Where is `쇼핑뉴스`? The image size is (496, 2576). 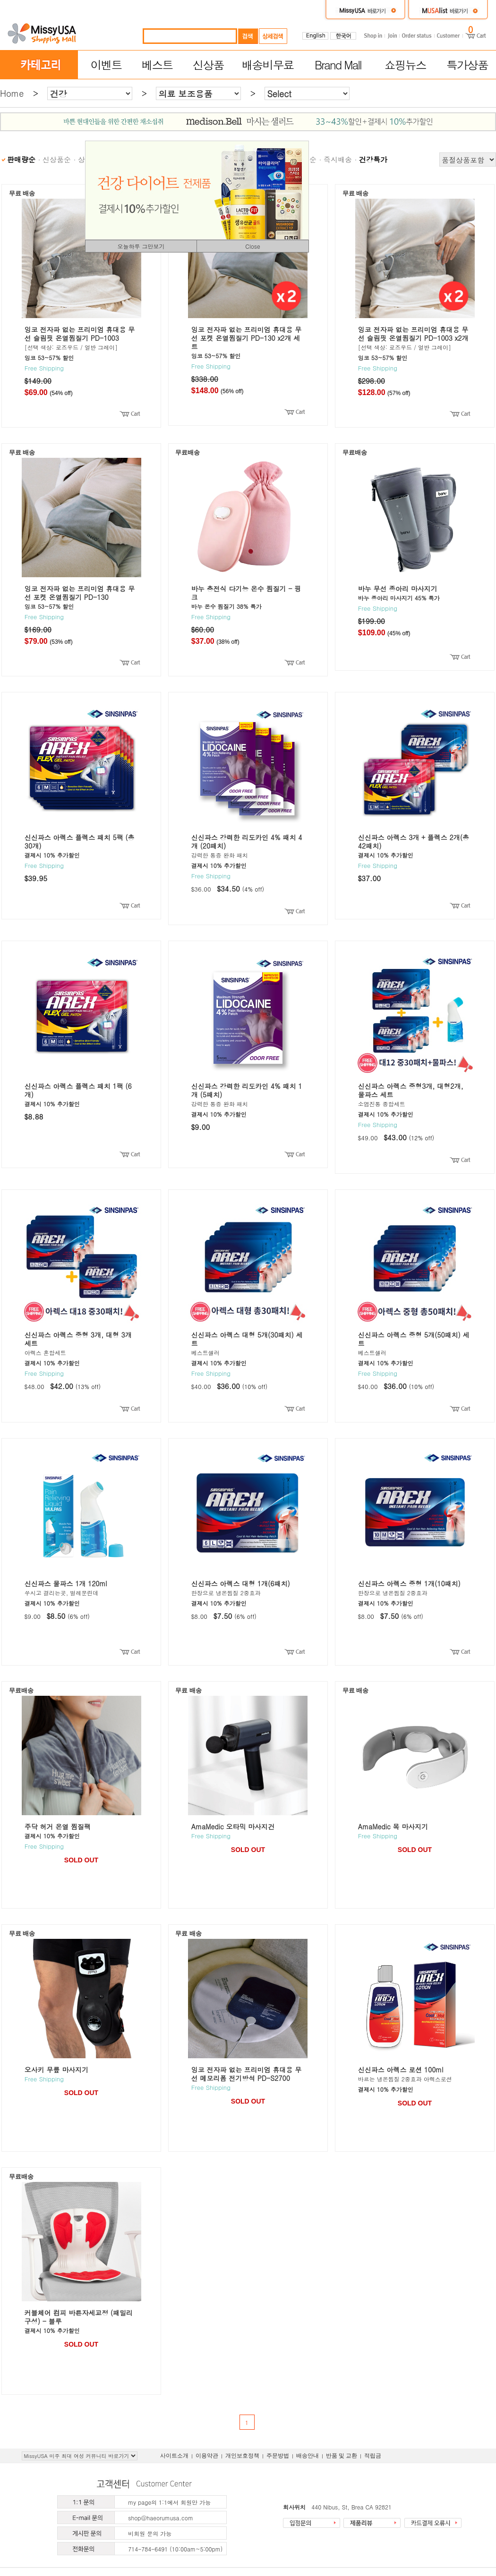
쇼핑뉴스 is located at coordinates (405, 65).